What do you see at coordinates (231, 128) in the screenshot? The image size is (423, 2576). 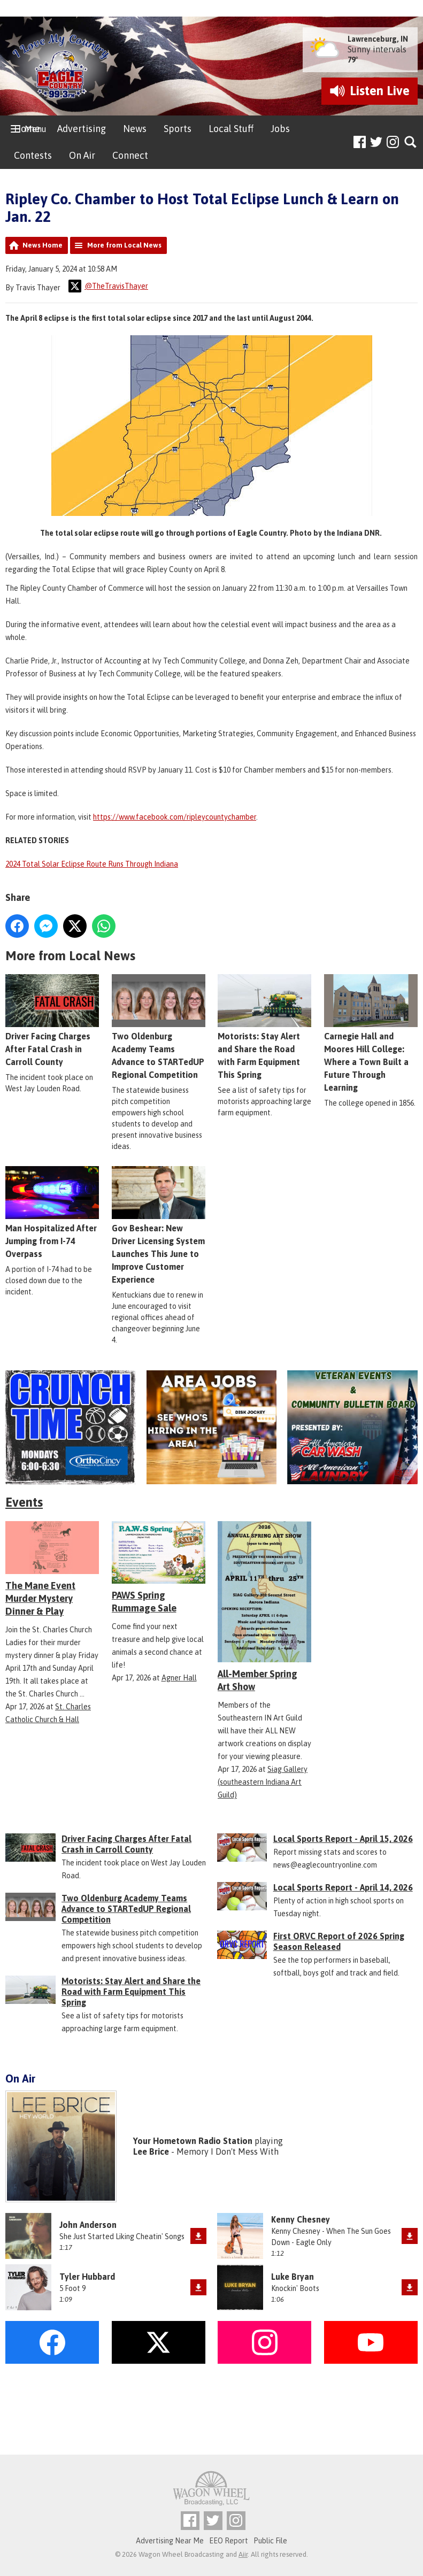 I see `Local Stuff` at bounding box center [231, 128].